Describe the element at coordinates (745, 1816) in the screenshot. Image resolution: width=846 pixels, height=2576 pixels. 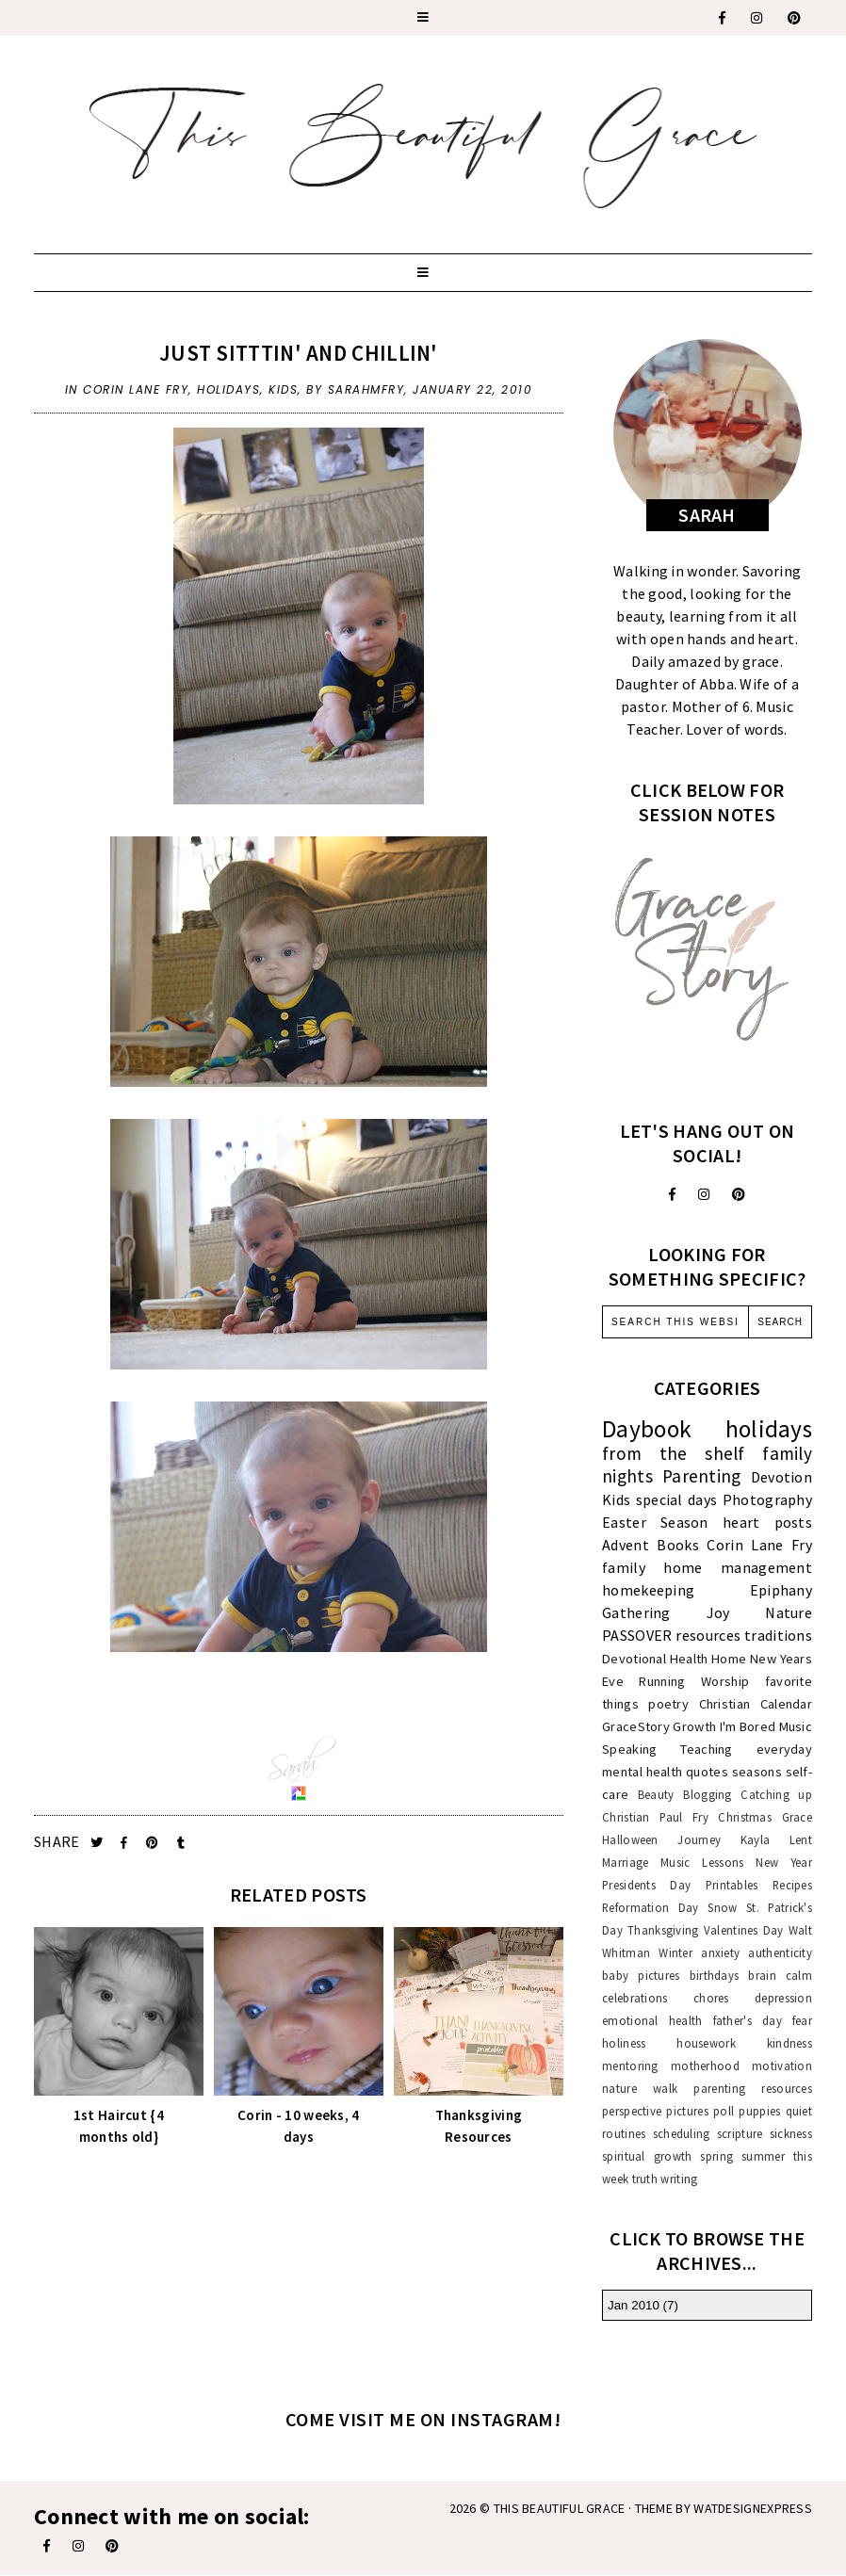
I see `Christmas` at that location.